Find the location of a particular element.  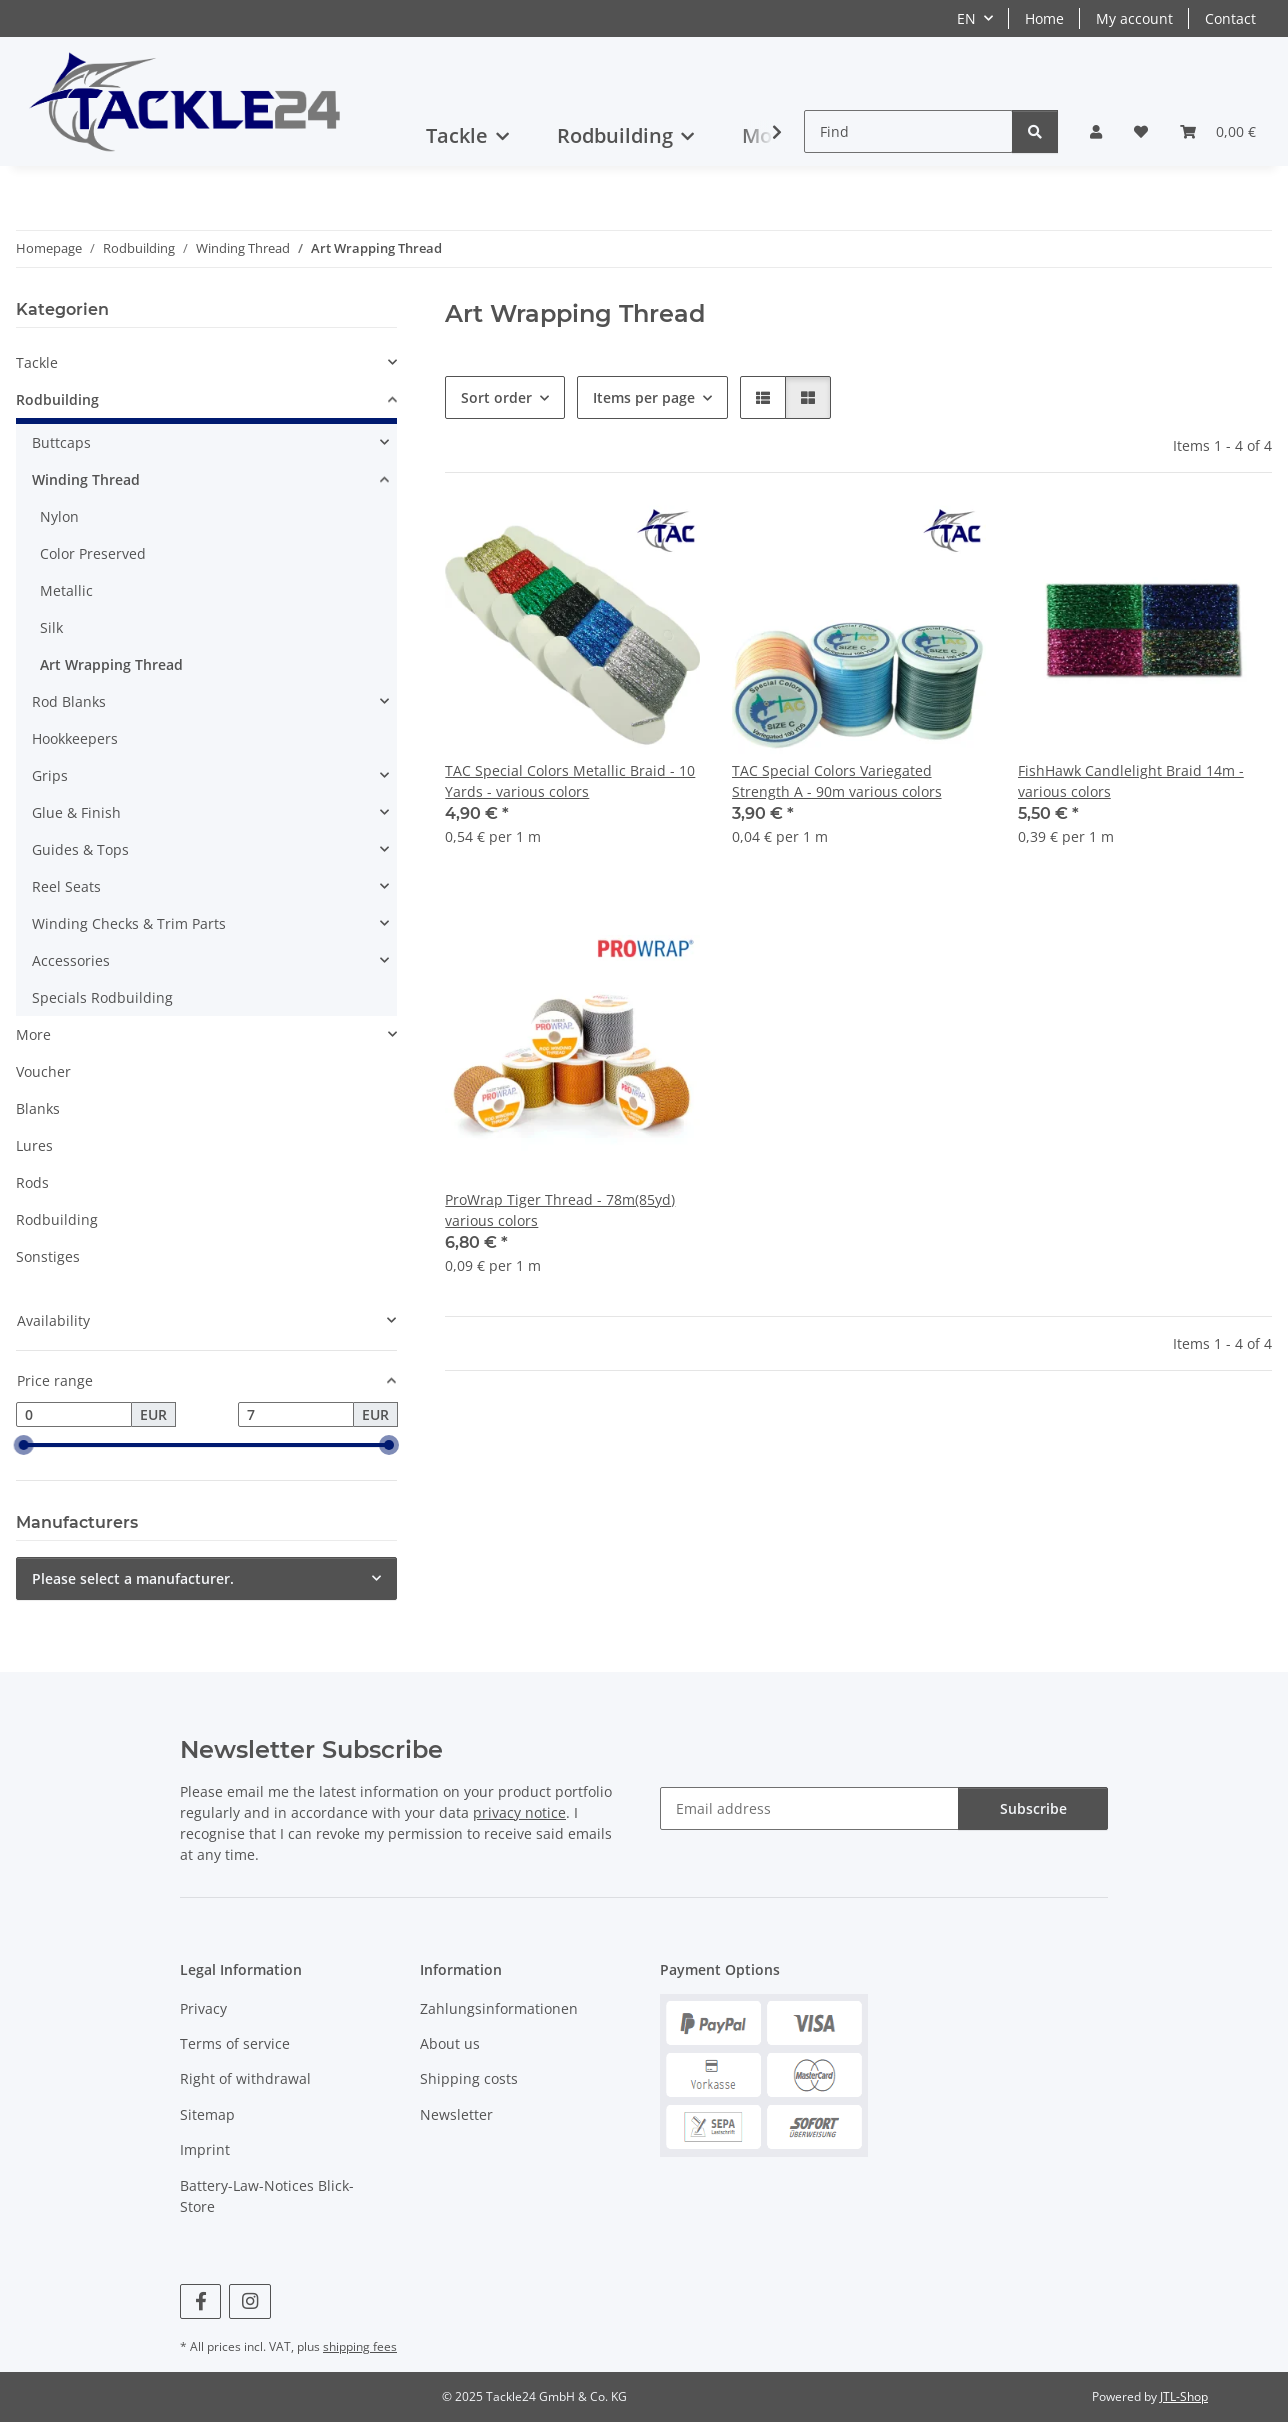

[Price until] is located at coordinates (296, 1415).